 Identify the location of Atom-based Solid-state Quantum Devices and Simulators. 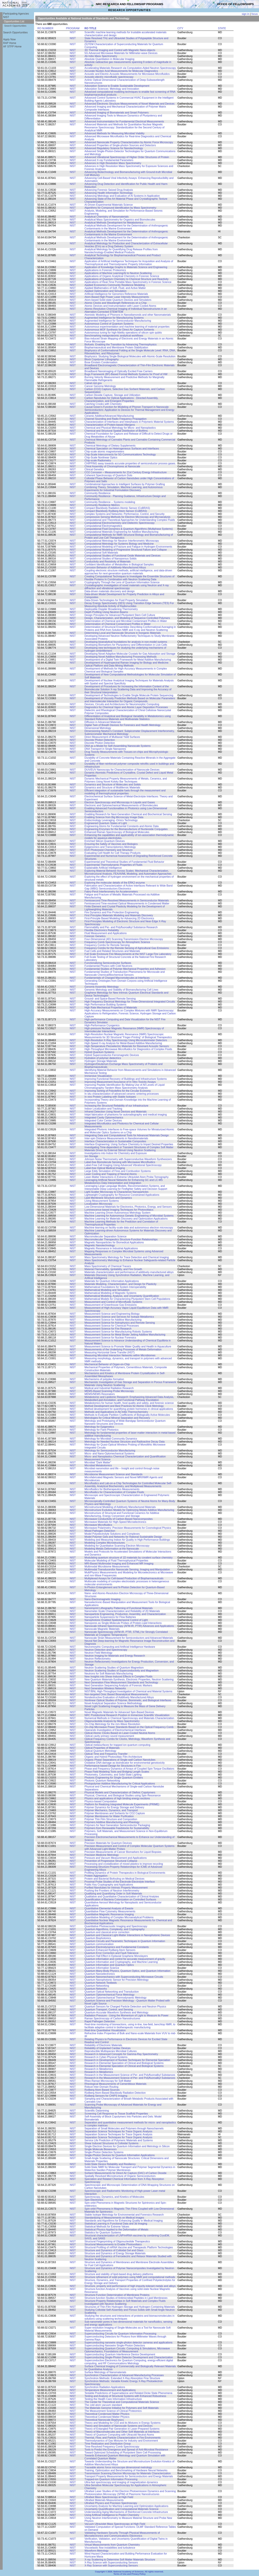
(118, 299).